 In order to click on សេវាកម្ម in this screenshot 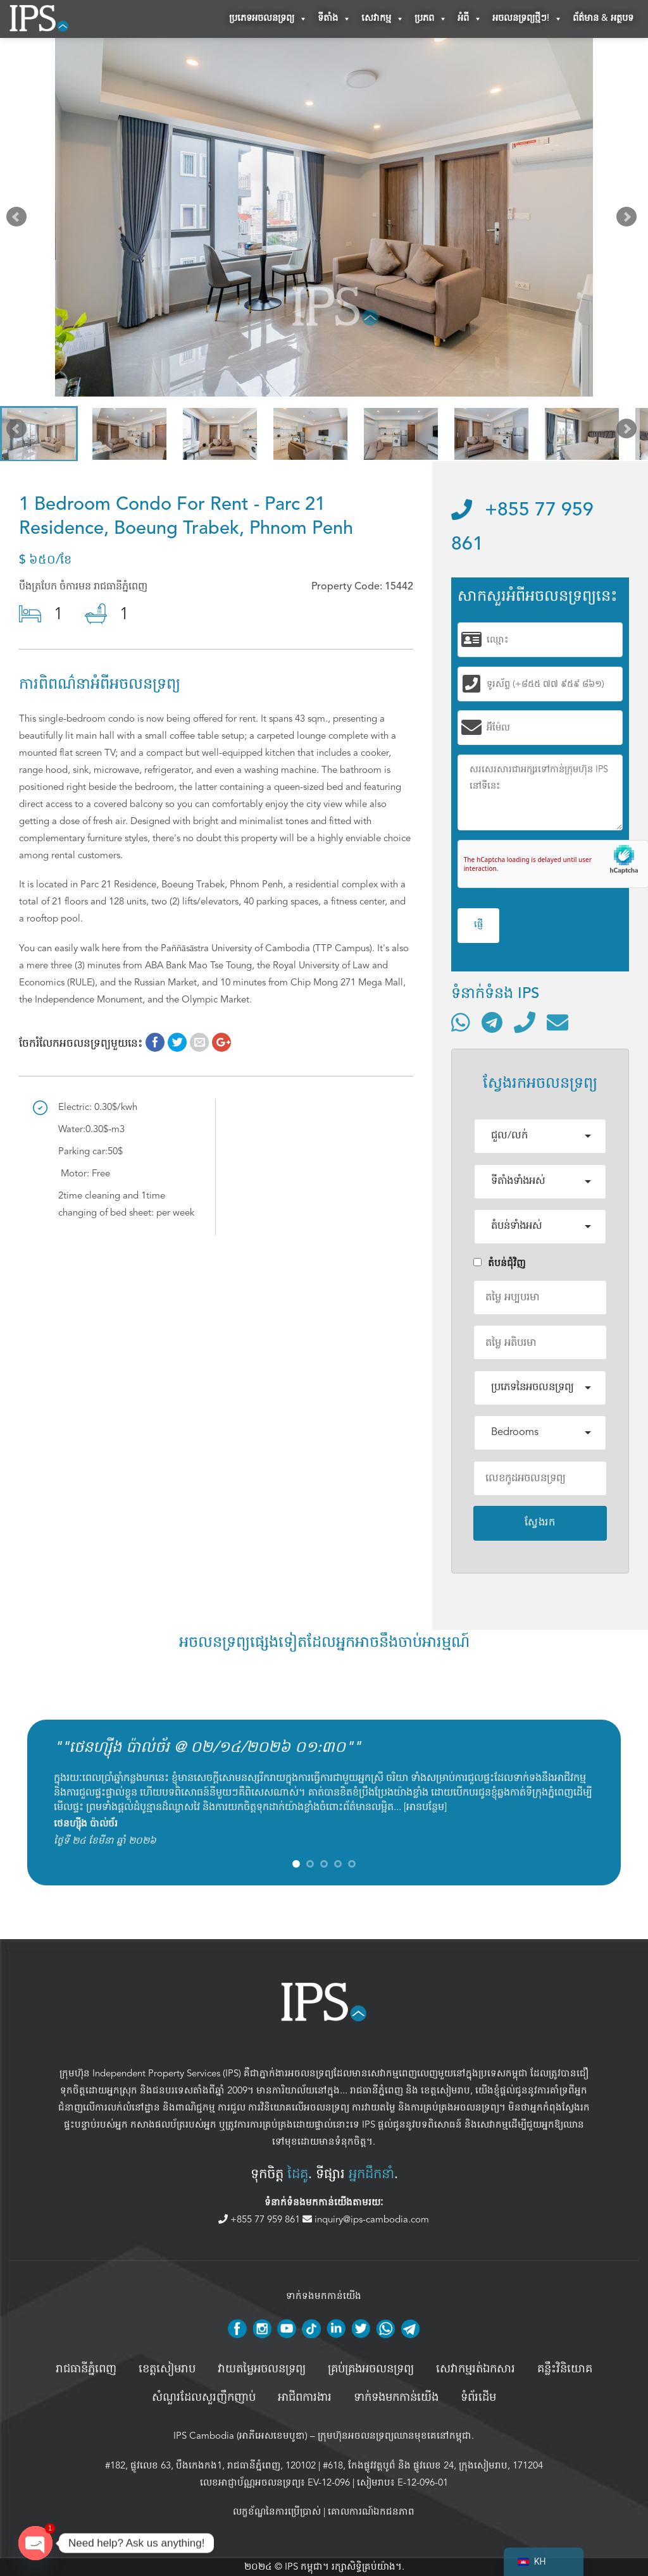, I will do `click(382, 19)`.